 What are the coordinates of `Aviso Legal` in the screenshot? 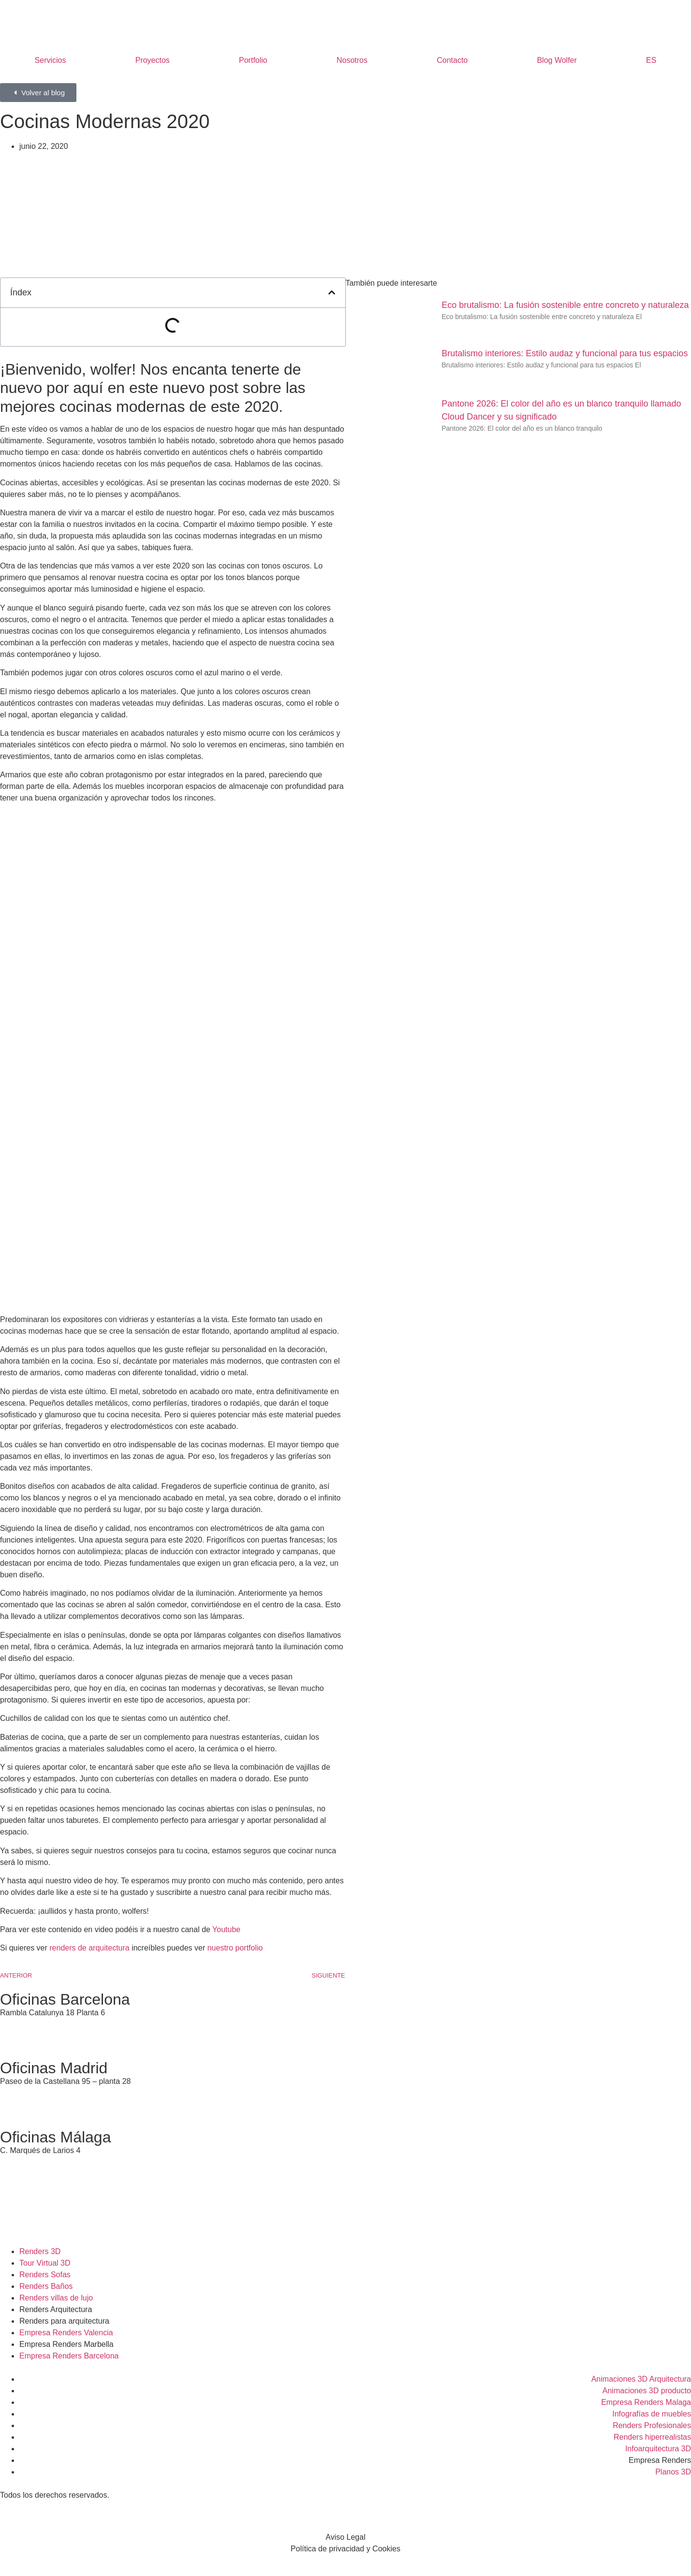 It's located at (345, 2537).